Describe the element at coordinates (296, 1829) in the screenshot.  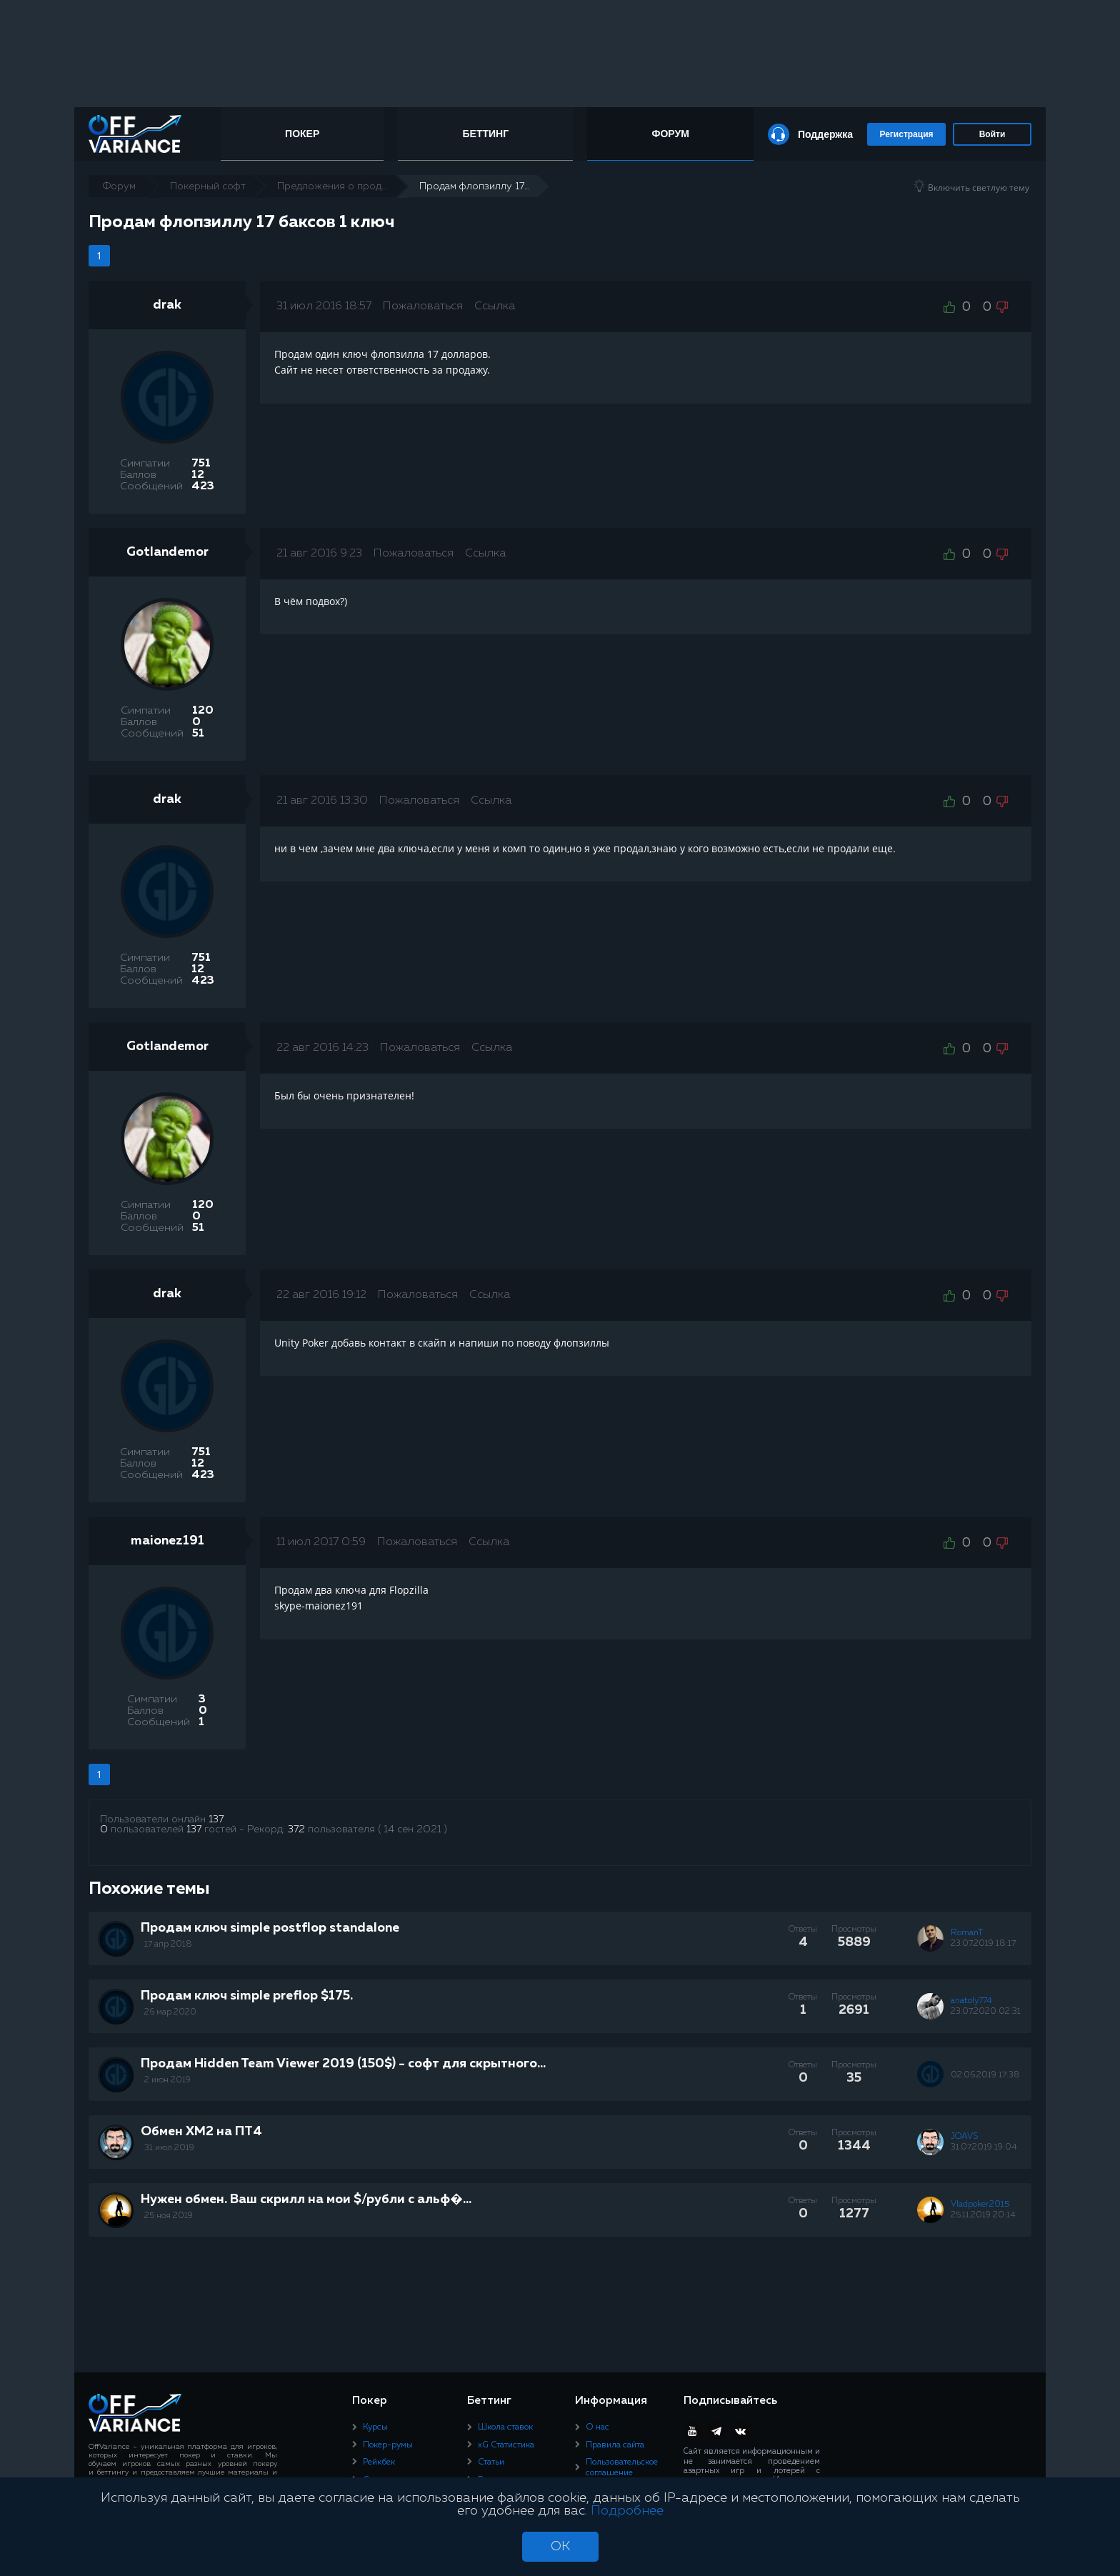
I see `372` at that location.